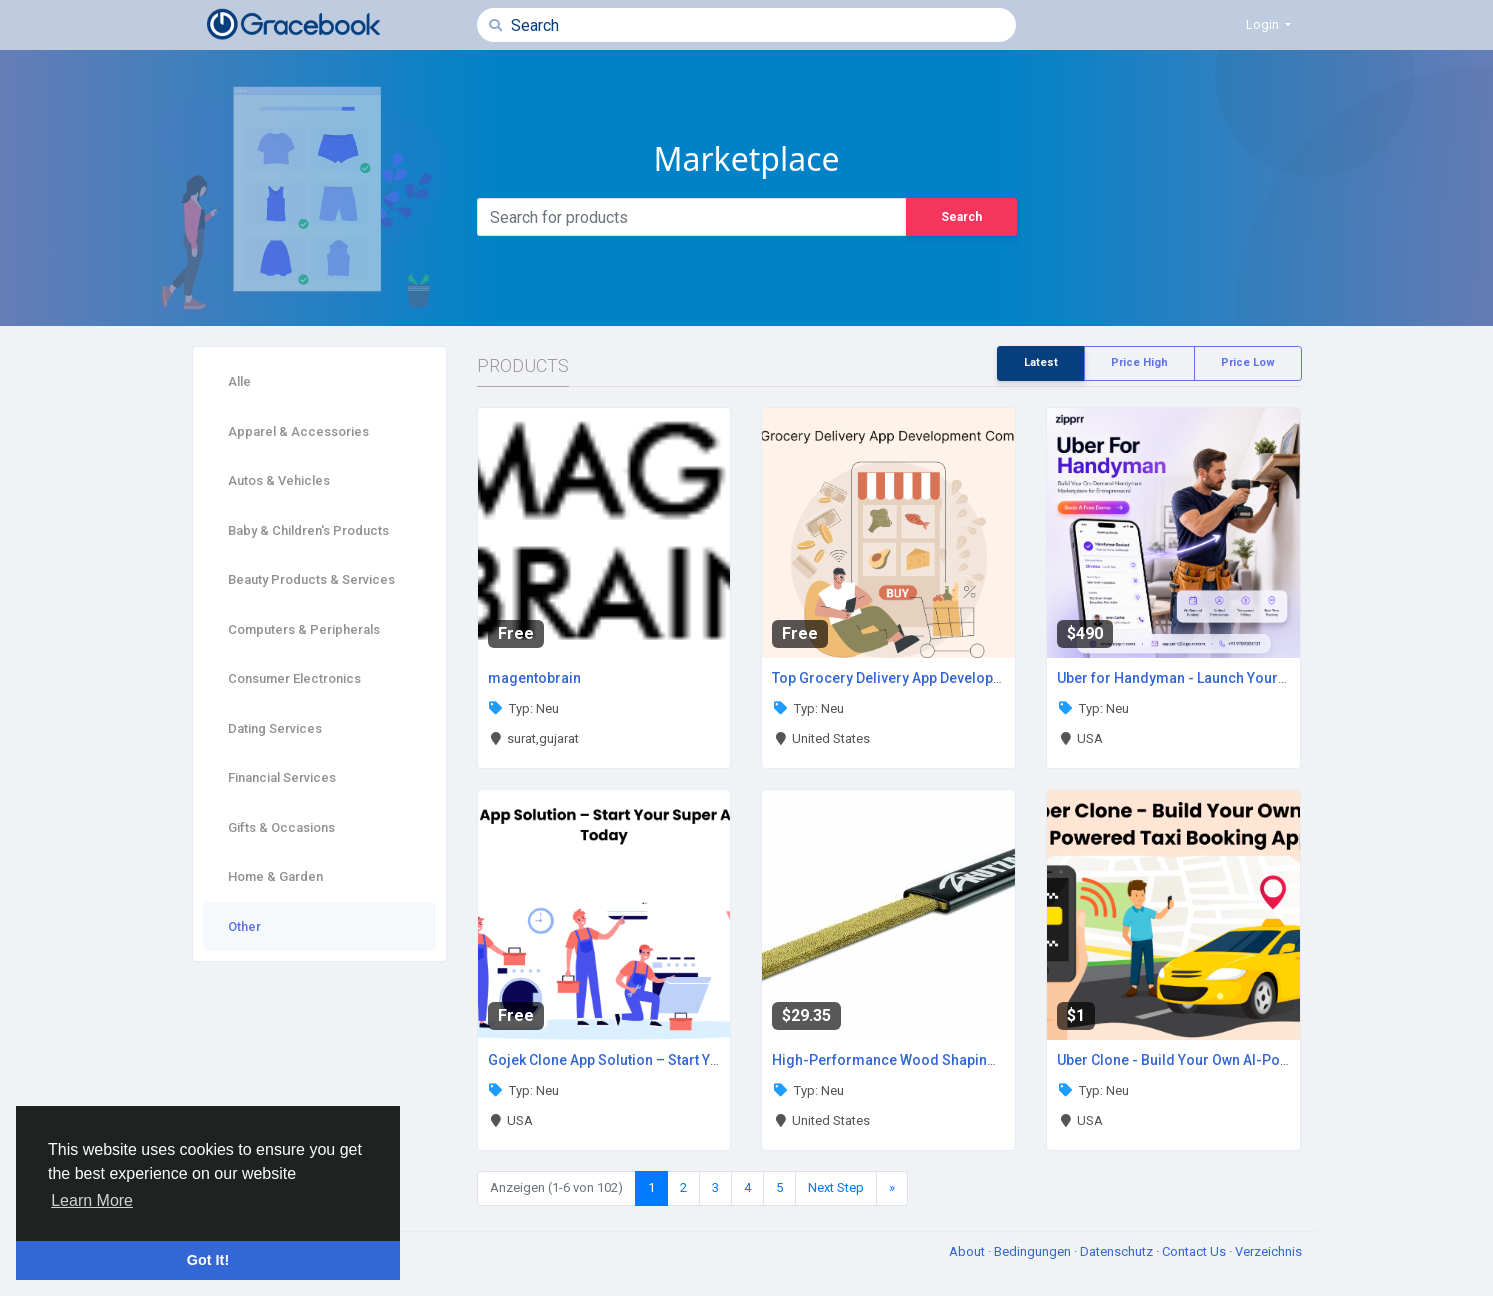 The image size is (1493, 1296). What do you see at coordinates (208, 1260) in the screenshot?
I see `Got It! [button]` at bounding box center [208, 1260].